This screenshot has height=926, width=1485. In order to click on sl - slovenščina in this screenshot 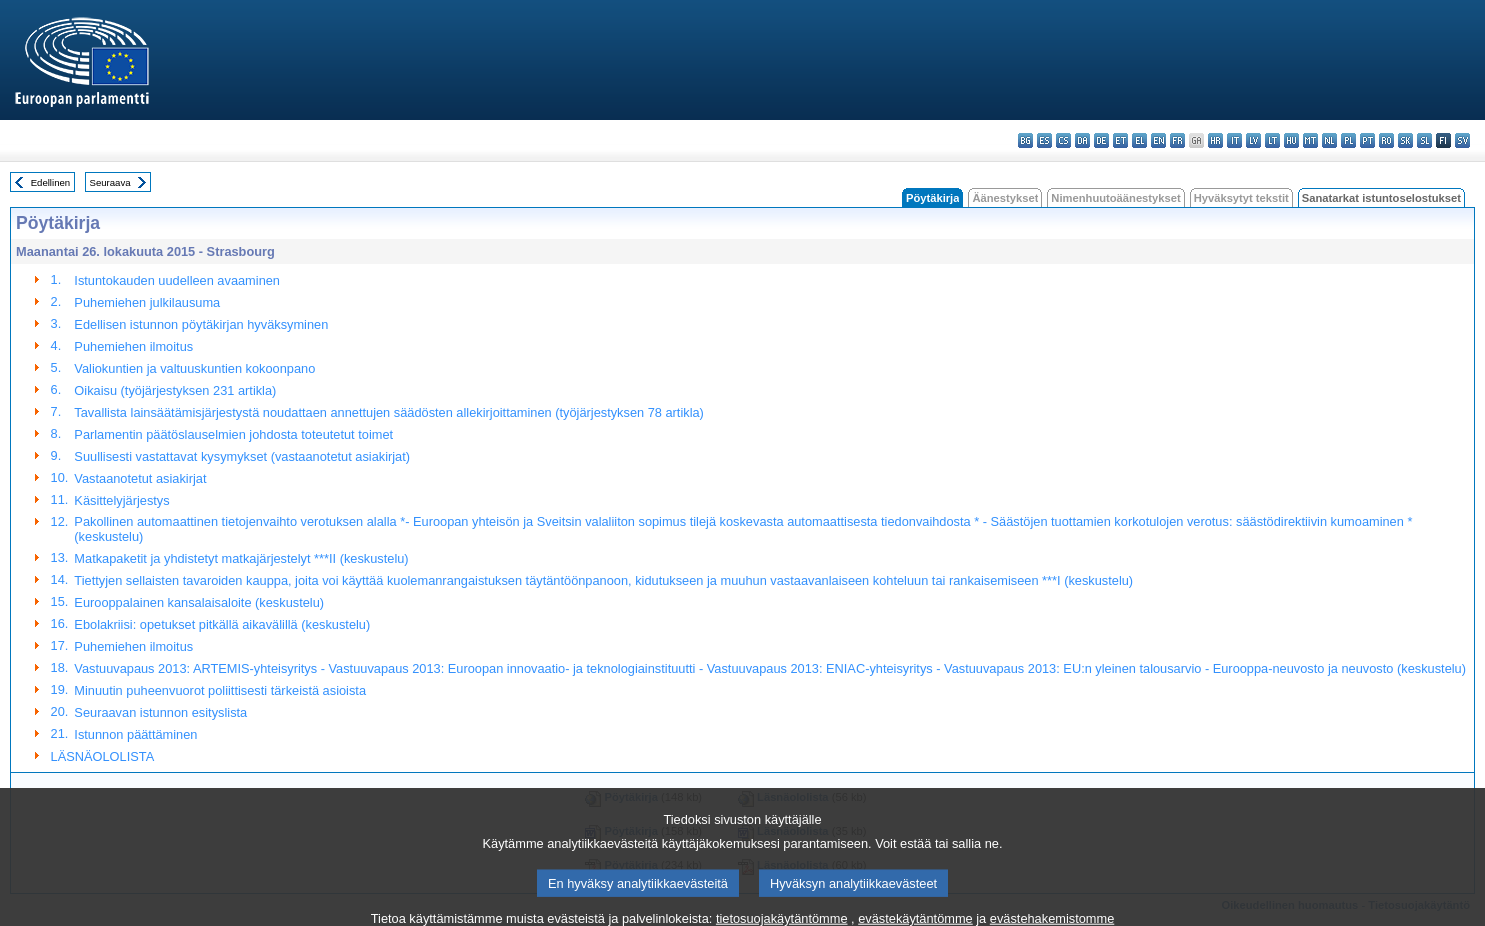, I will do `click(1424, 140)`.